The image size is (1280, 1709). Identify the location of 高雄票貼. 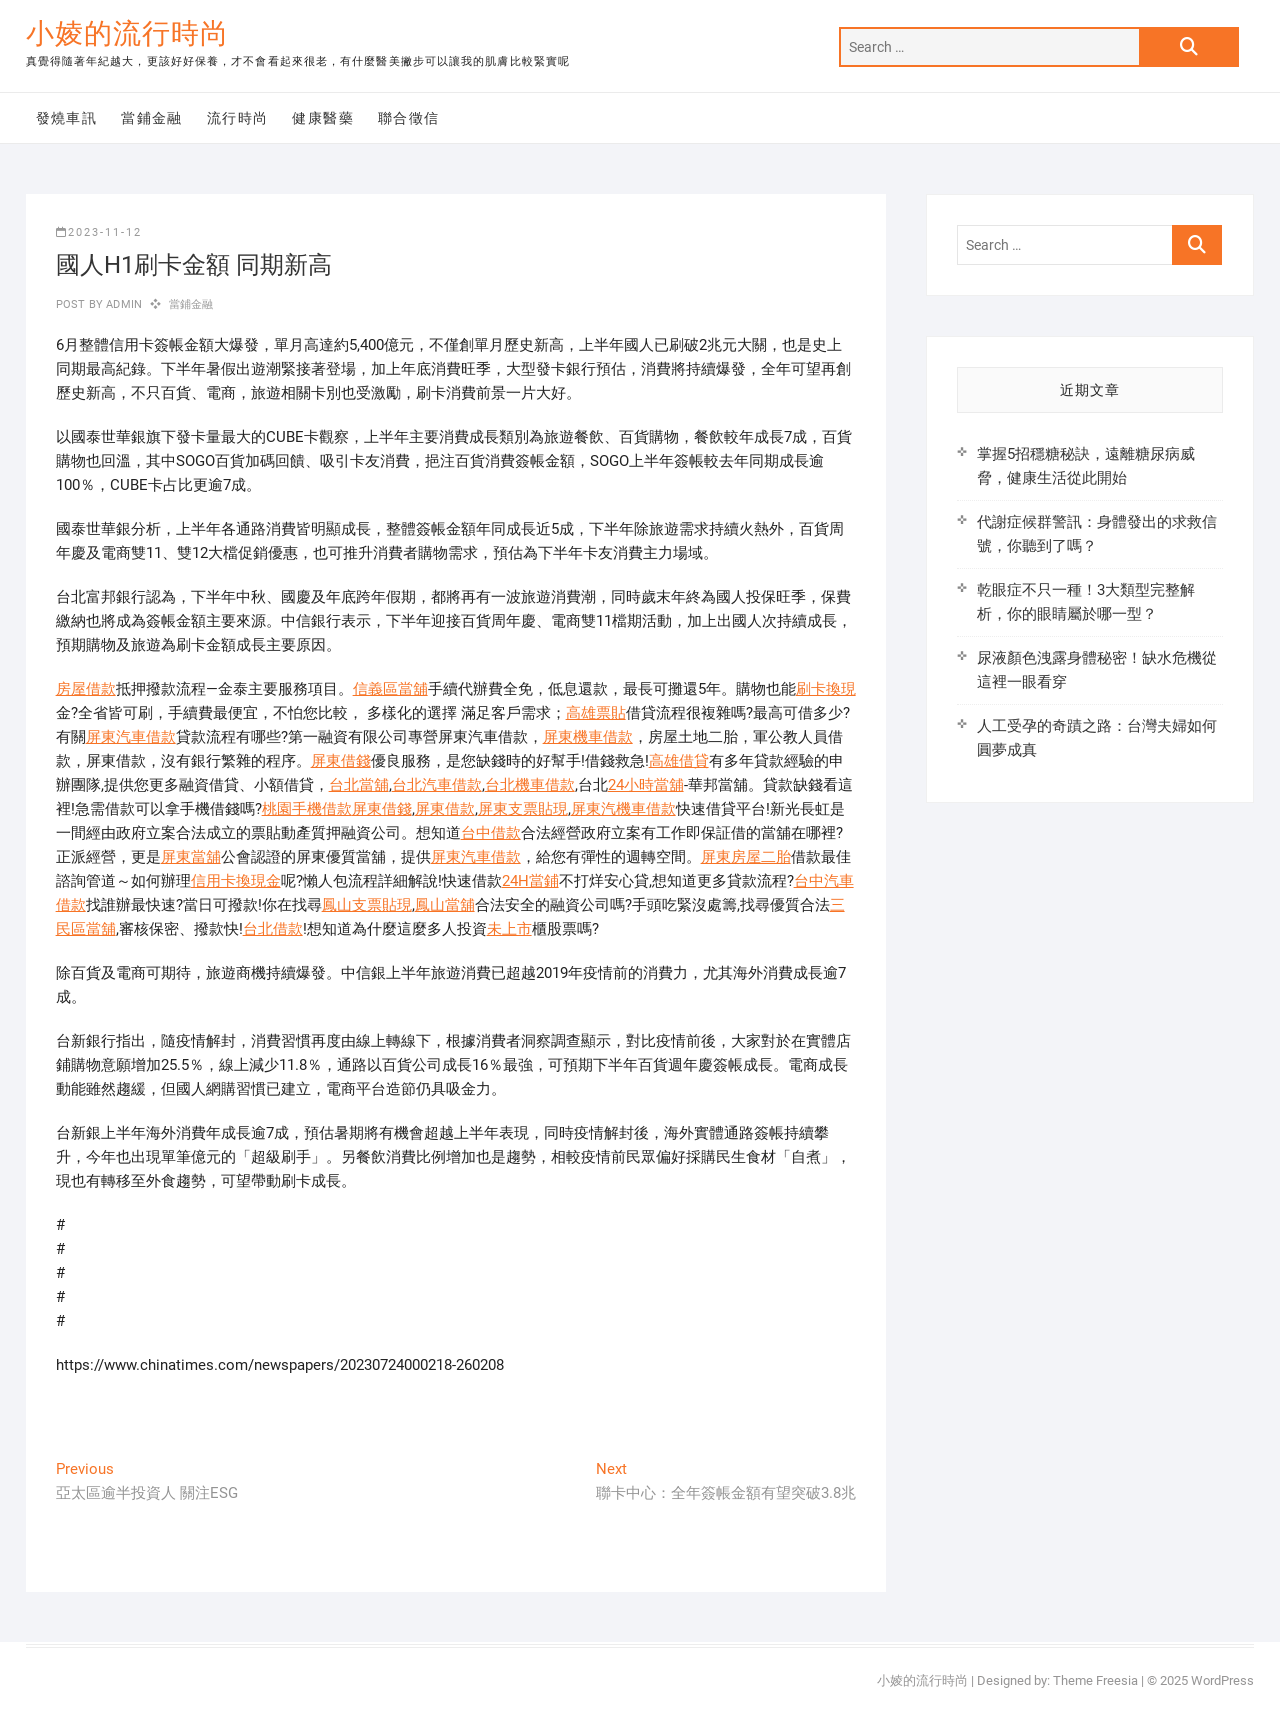
(596, 713).